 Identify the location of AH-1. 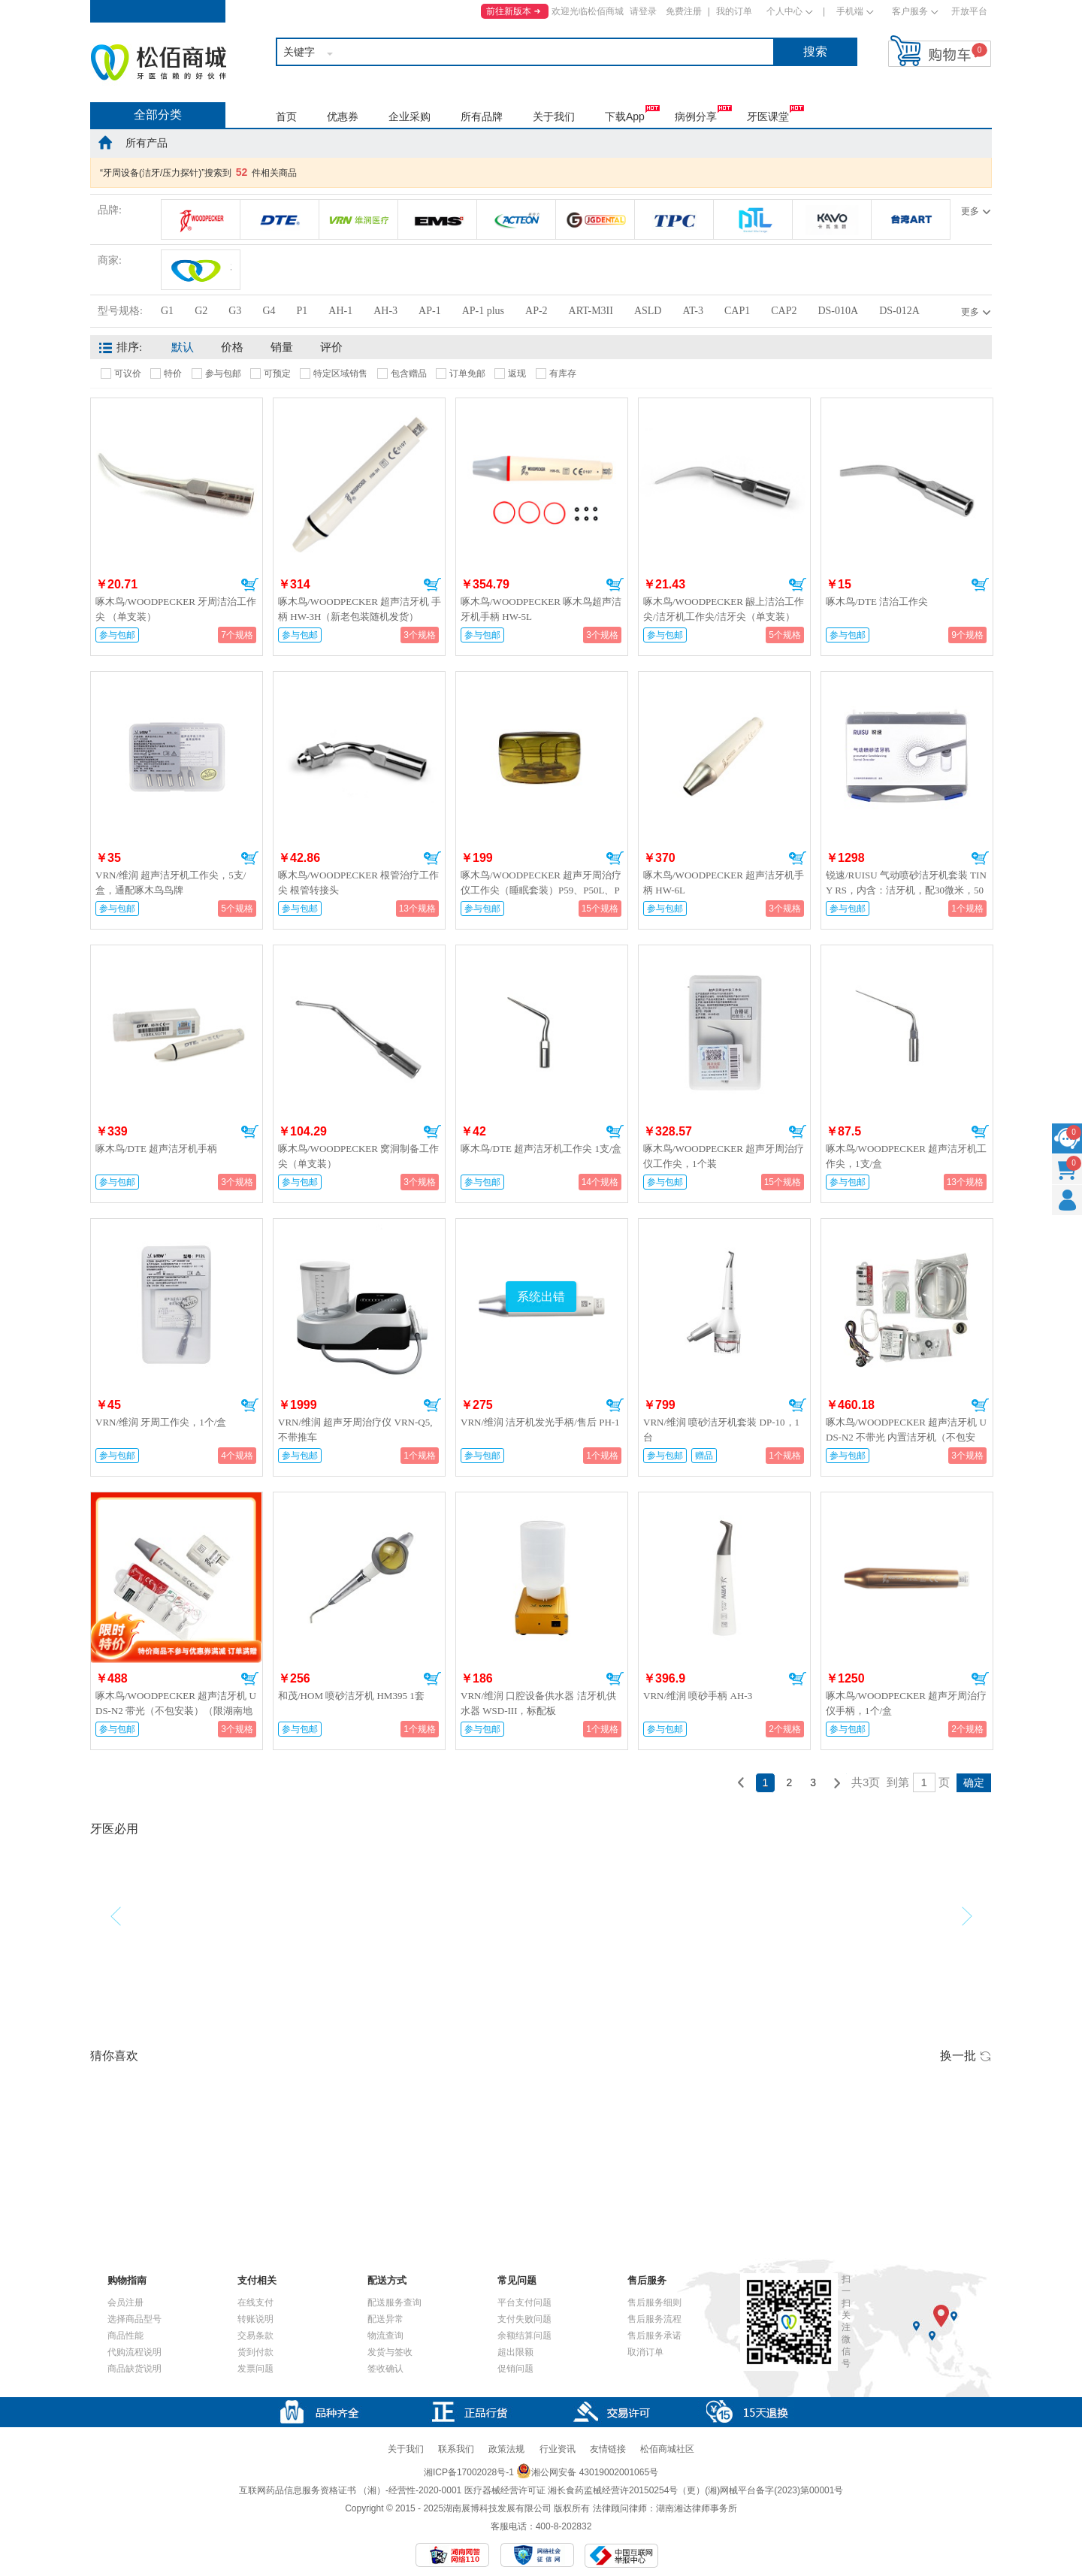
(340, 310).